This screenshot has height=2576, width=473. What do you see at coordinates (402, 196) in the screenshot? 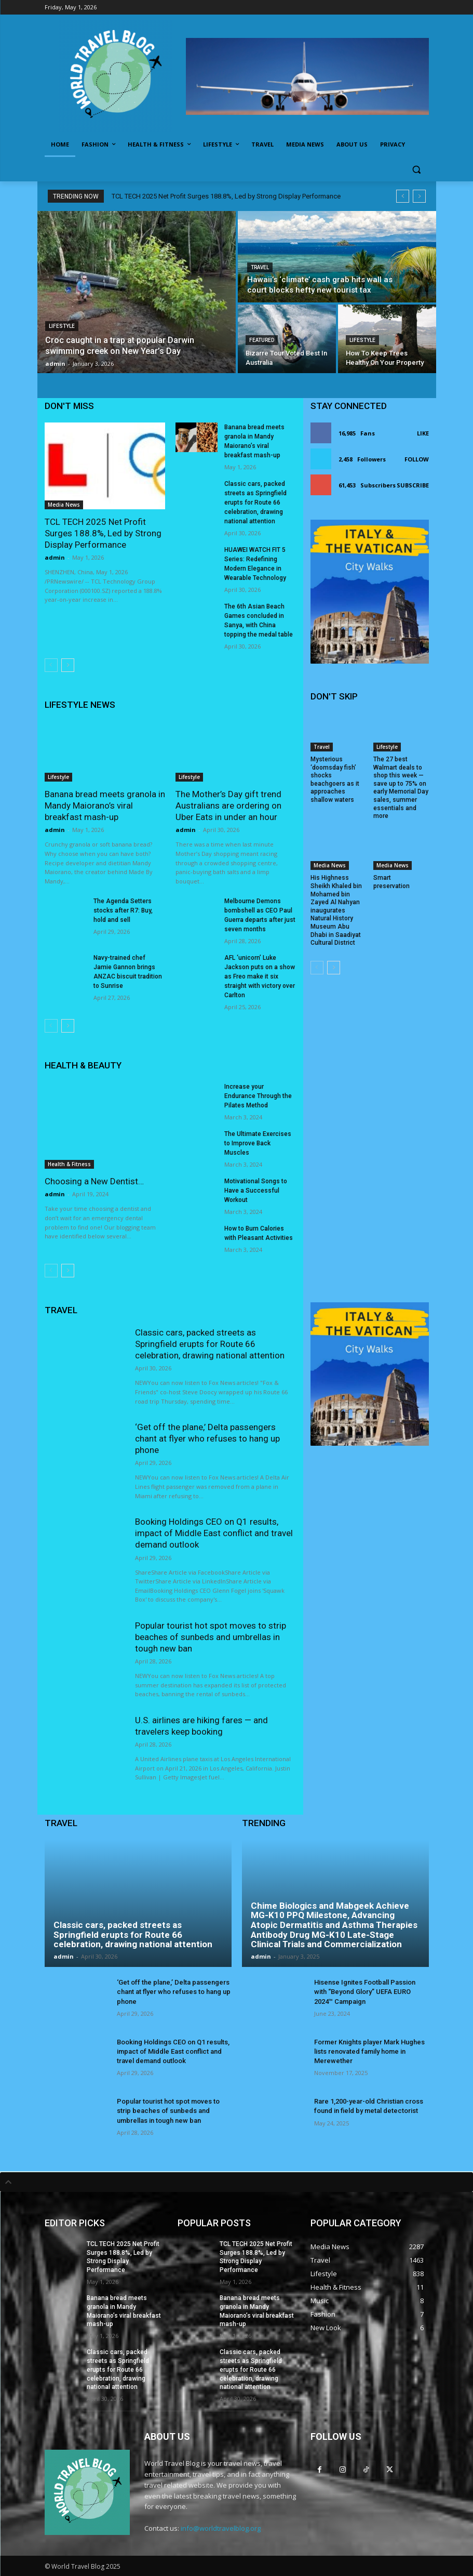
I see `[prev]` at bounding box center [402, 196].